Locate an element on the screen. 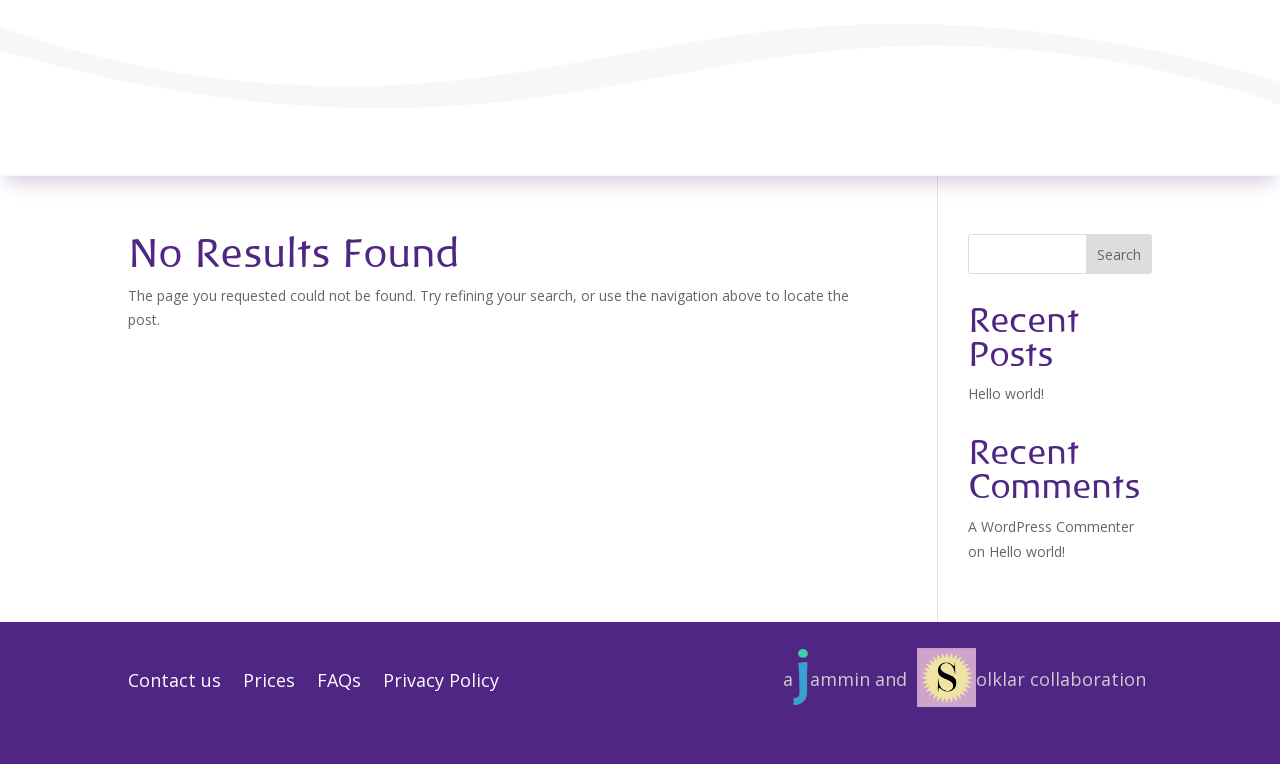 The height and width of the screenshot is (764, 1280). Contact us is located at coordinates (174, 682).